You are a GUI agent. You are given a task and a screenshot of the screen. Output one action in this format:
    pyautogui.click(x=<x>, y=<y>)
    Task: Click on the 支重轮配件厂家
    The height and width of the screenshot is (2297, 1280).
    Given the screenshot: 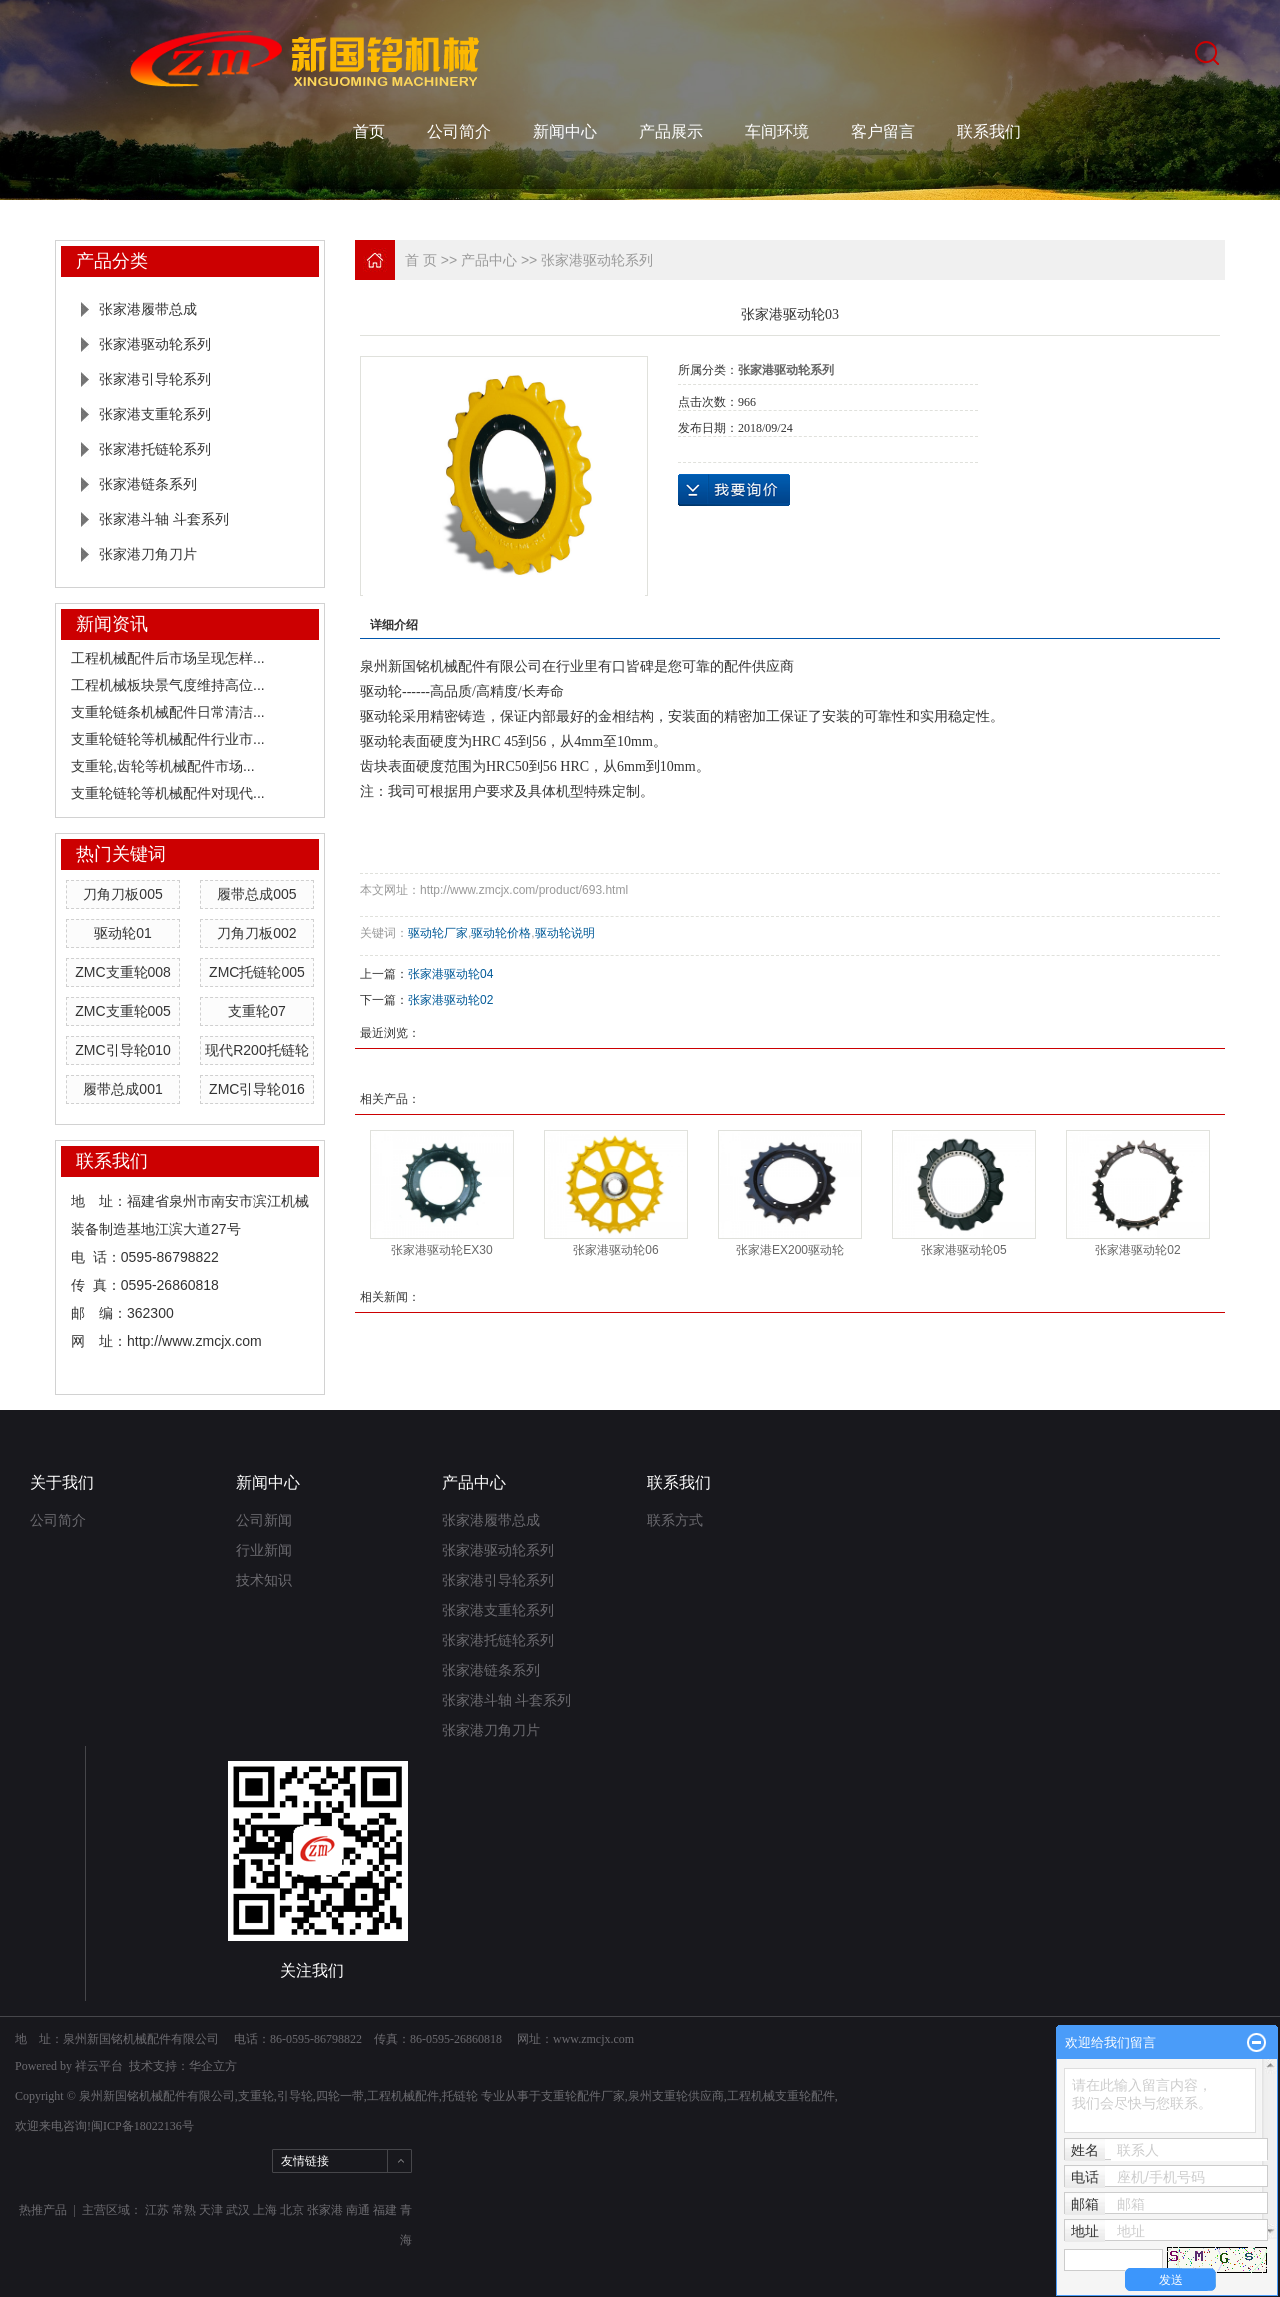 What is the action you would take?
    pyautogui.click(x=583, y=2096)
    